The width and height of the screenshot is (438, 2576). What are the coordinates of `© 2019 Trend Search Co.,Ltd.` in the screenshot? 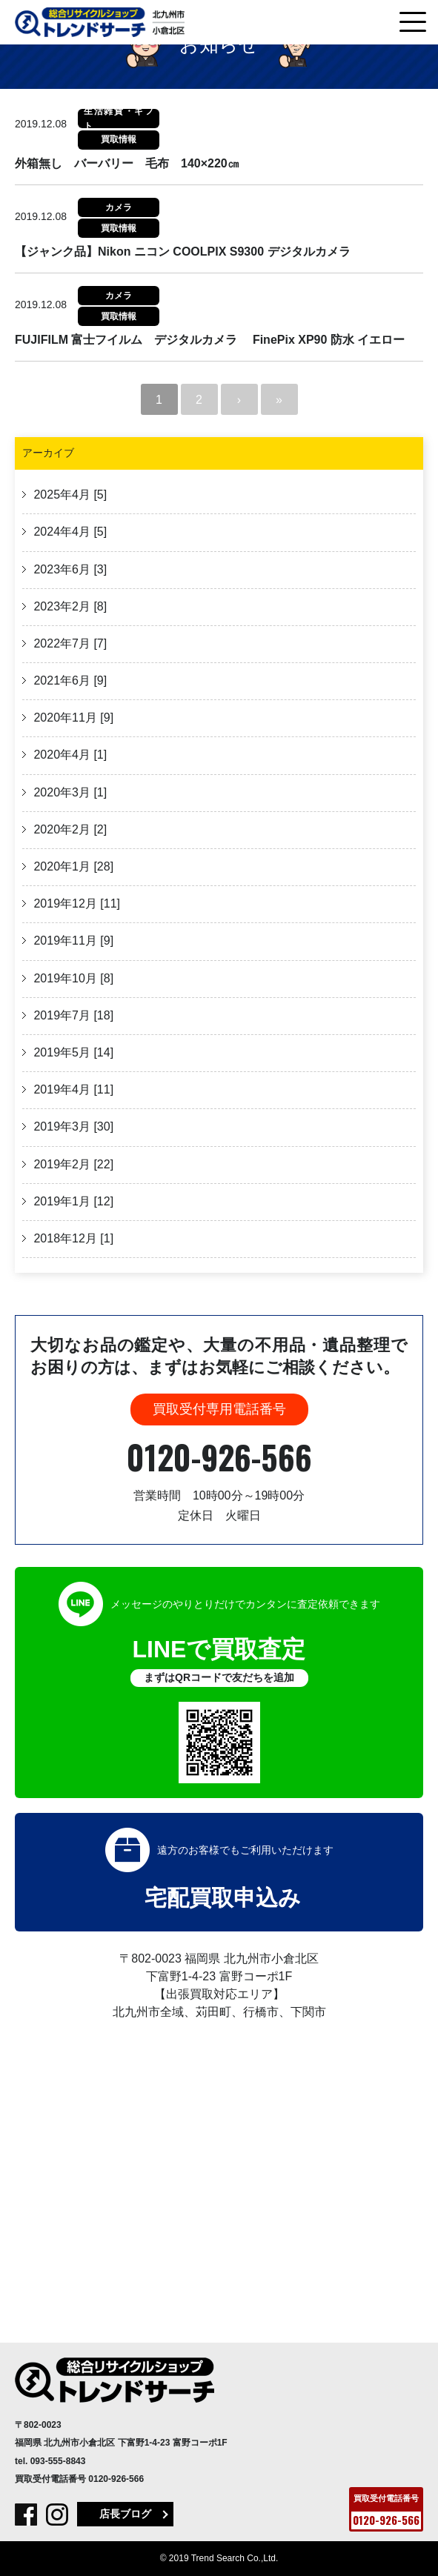 It's located at (219, 2558).